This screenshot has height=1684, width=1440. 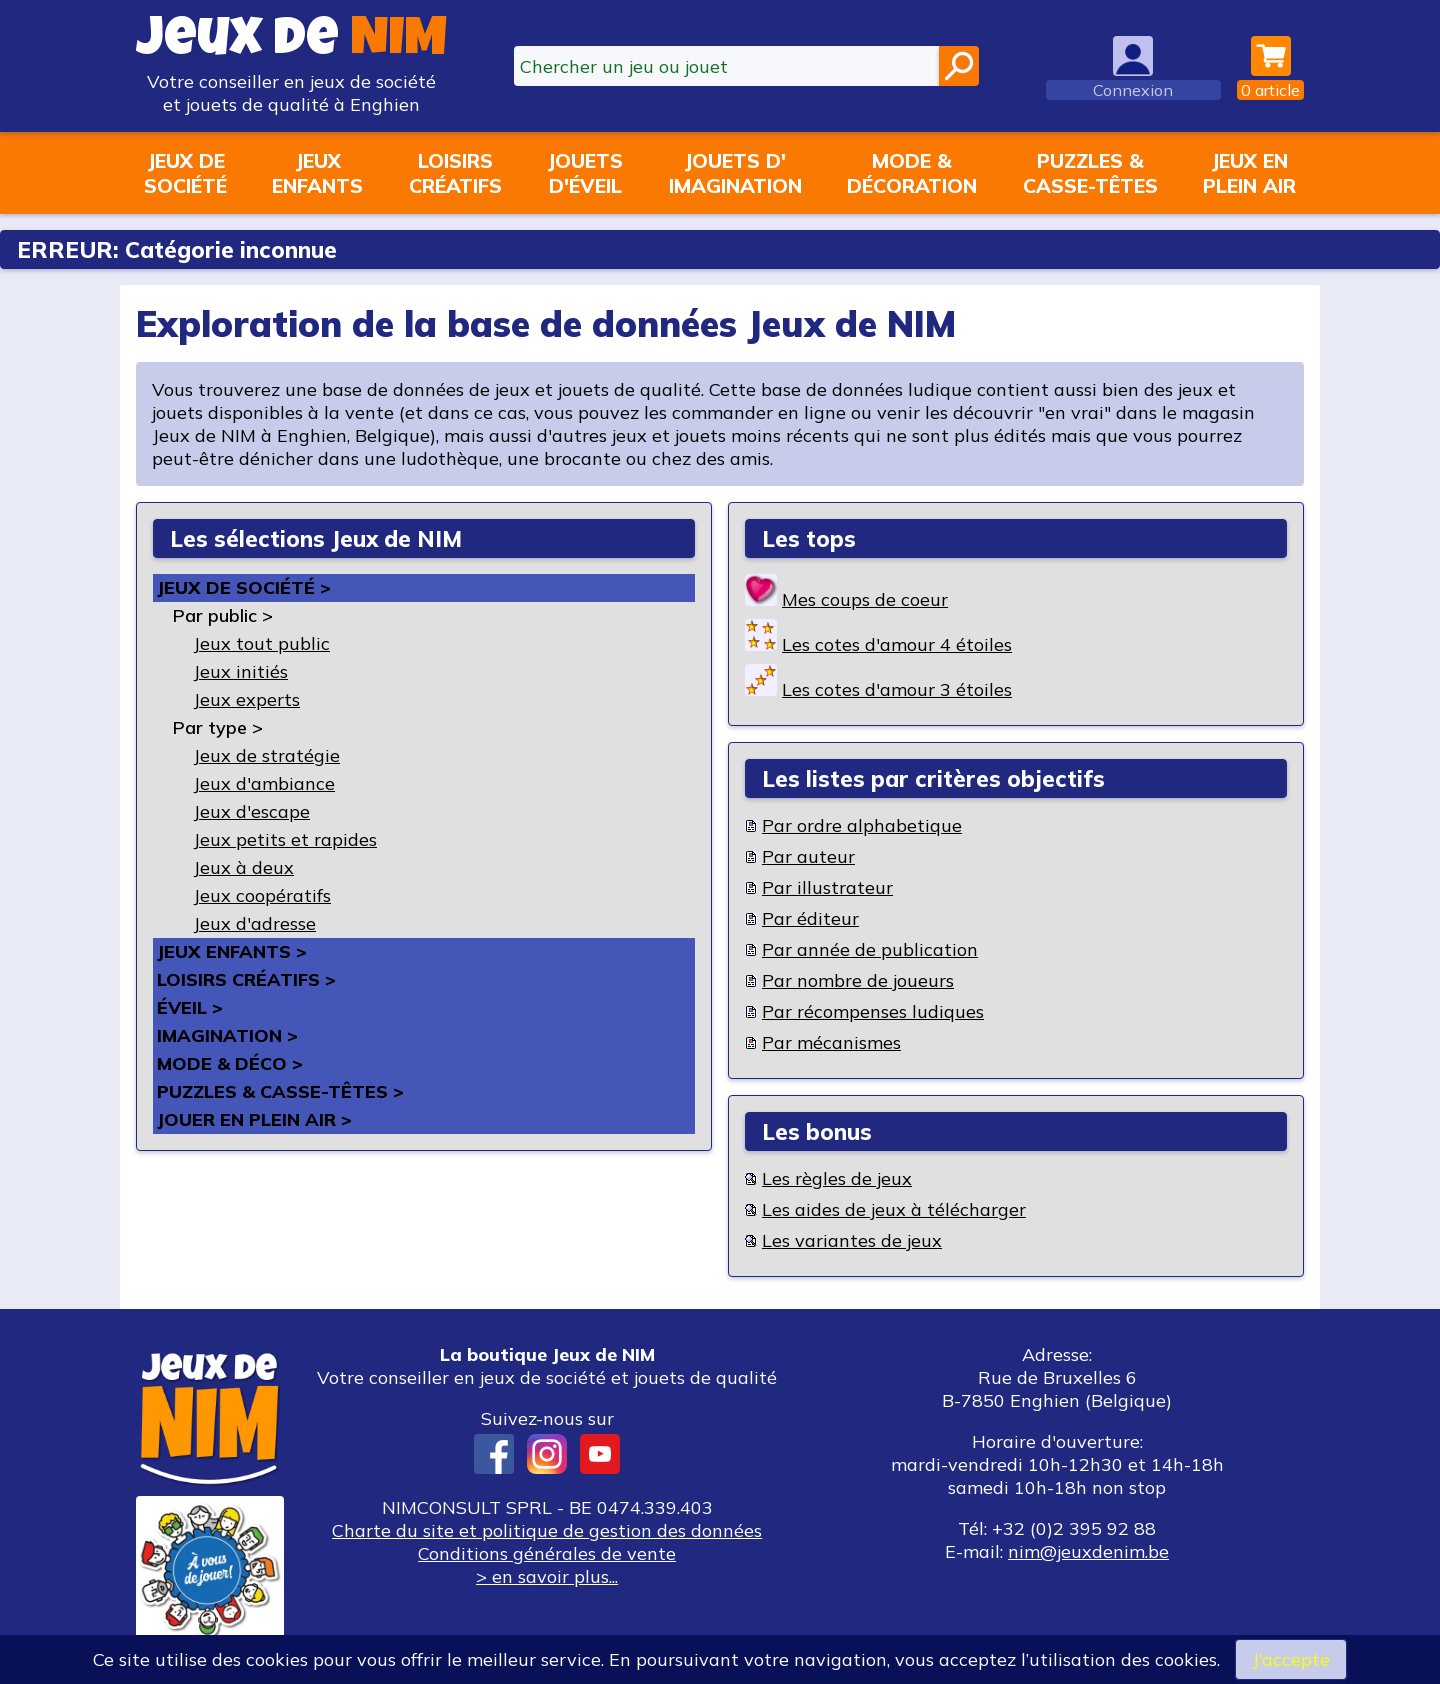 I want to click on Jouetsd'éveil, so click(x=585, y=173).